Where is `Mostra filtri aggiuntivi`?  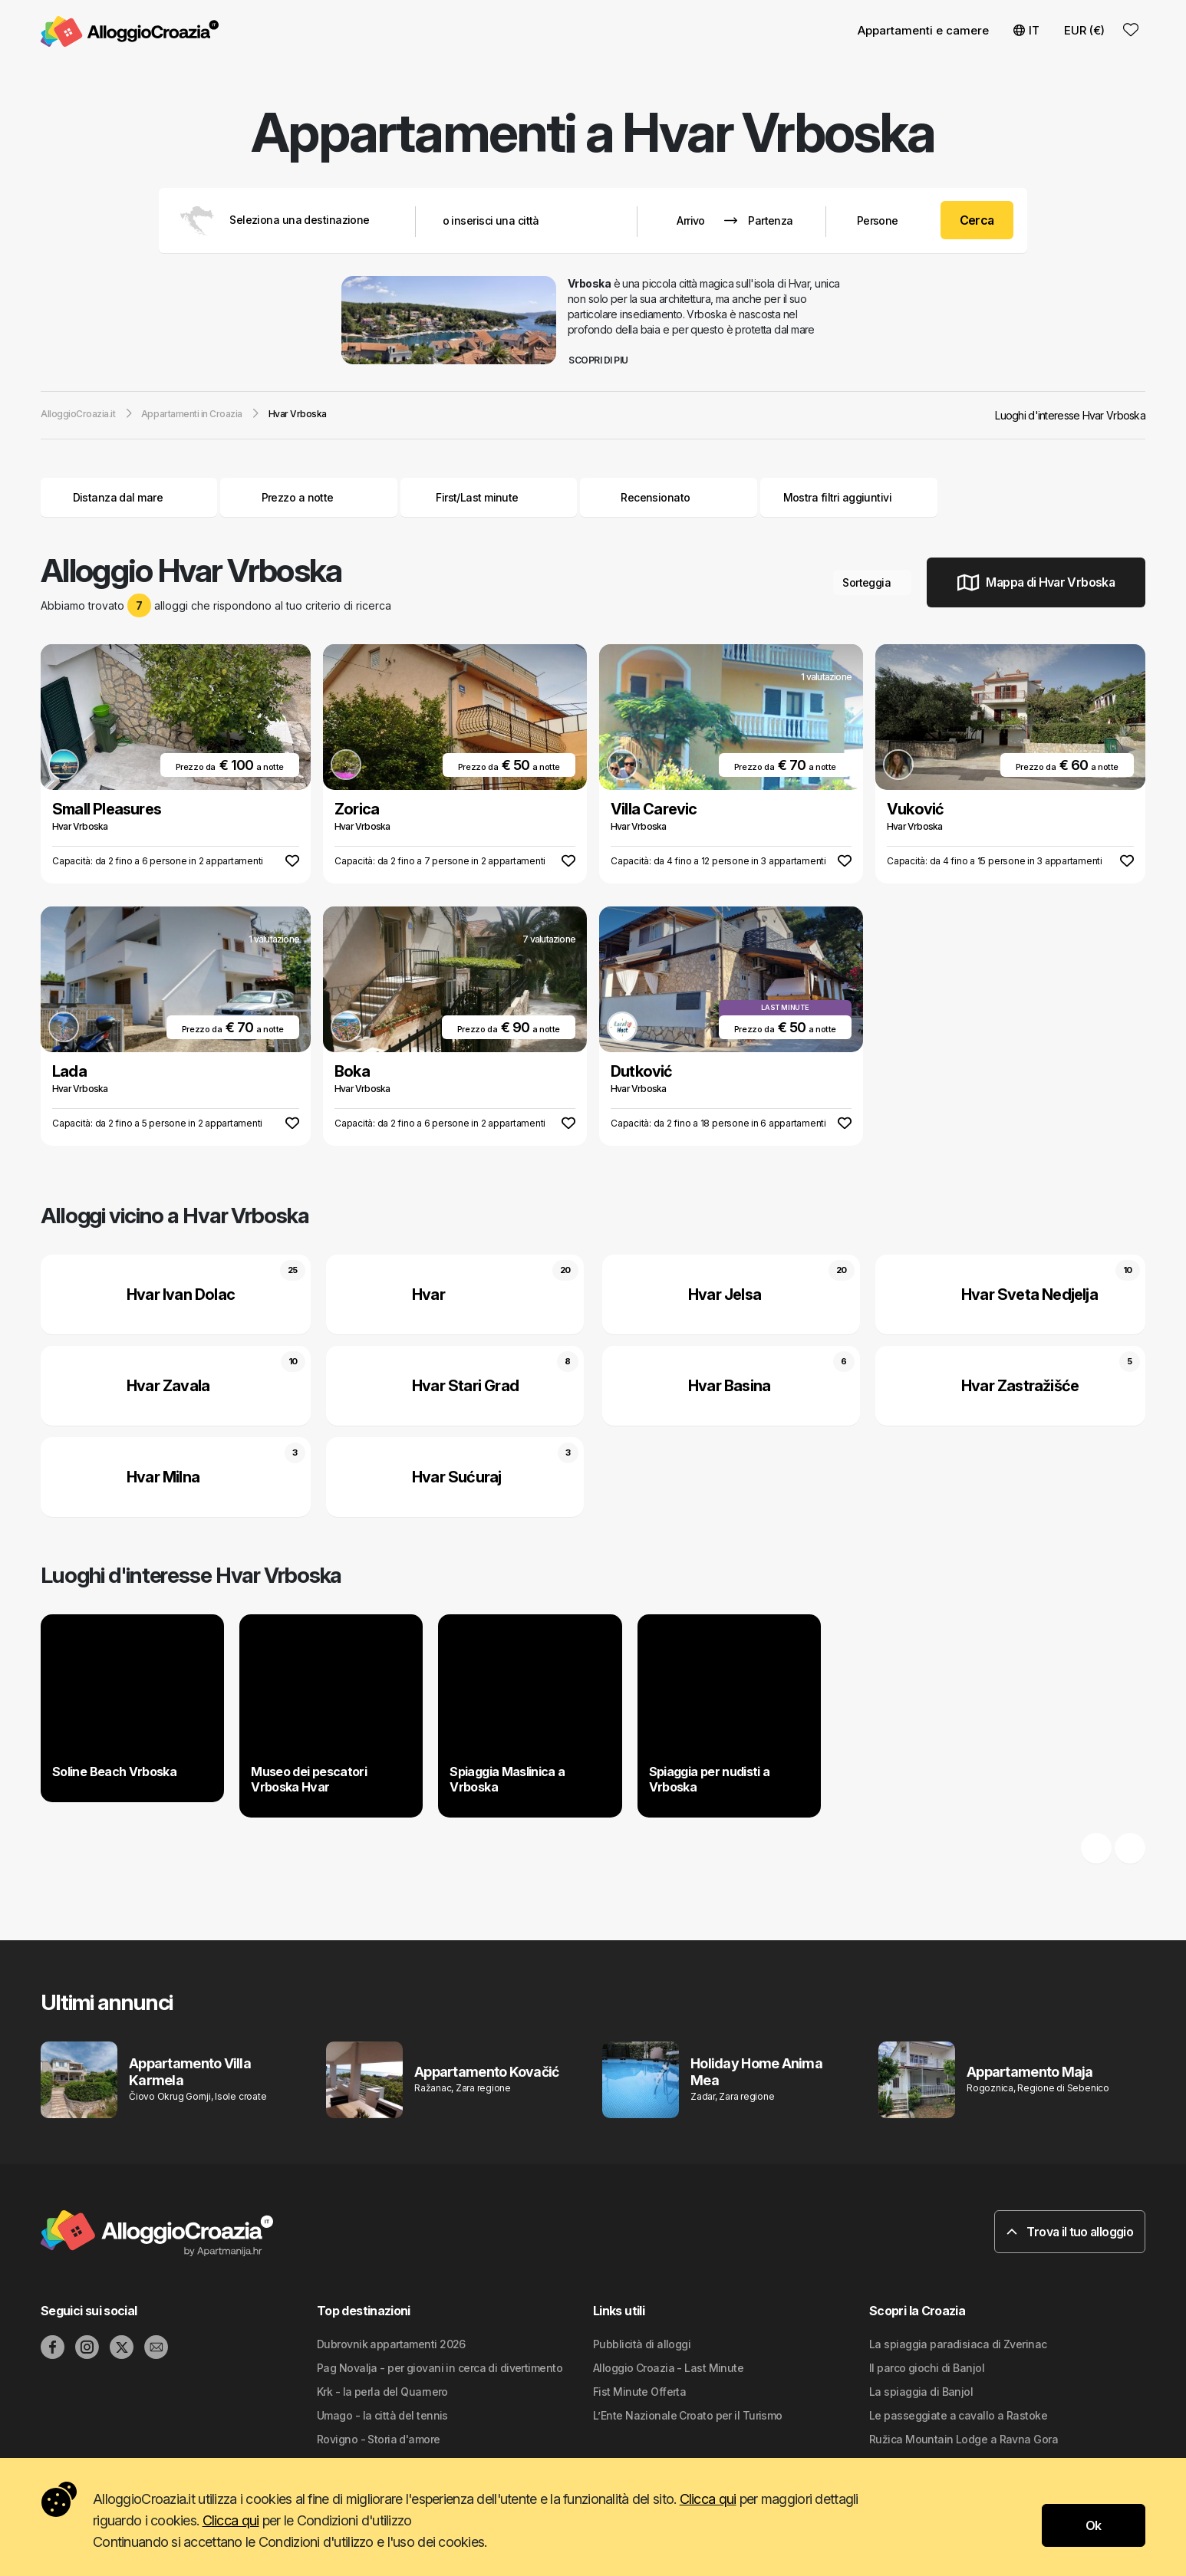
Mostra filtri aggiuntivi is located at coordinates (848, 497).